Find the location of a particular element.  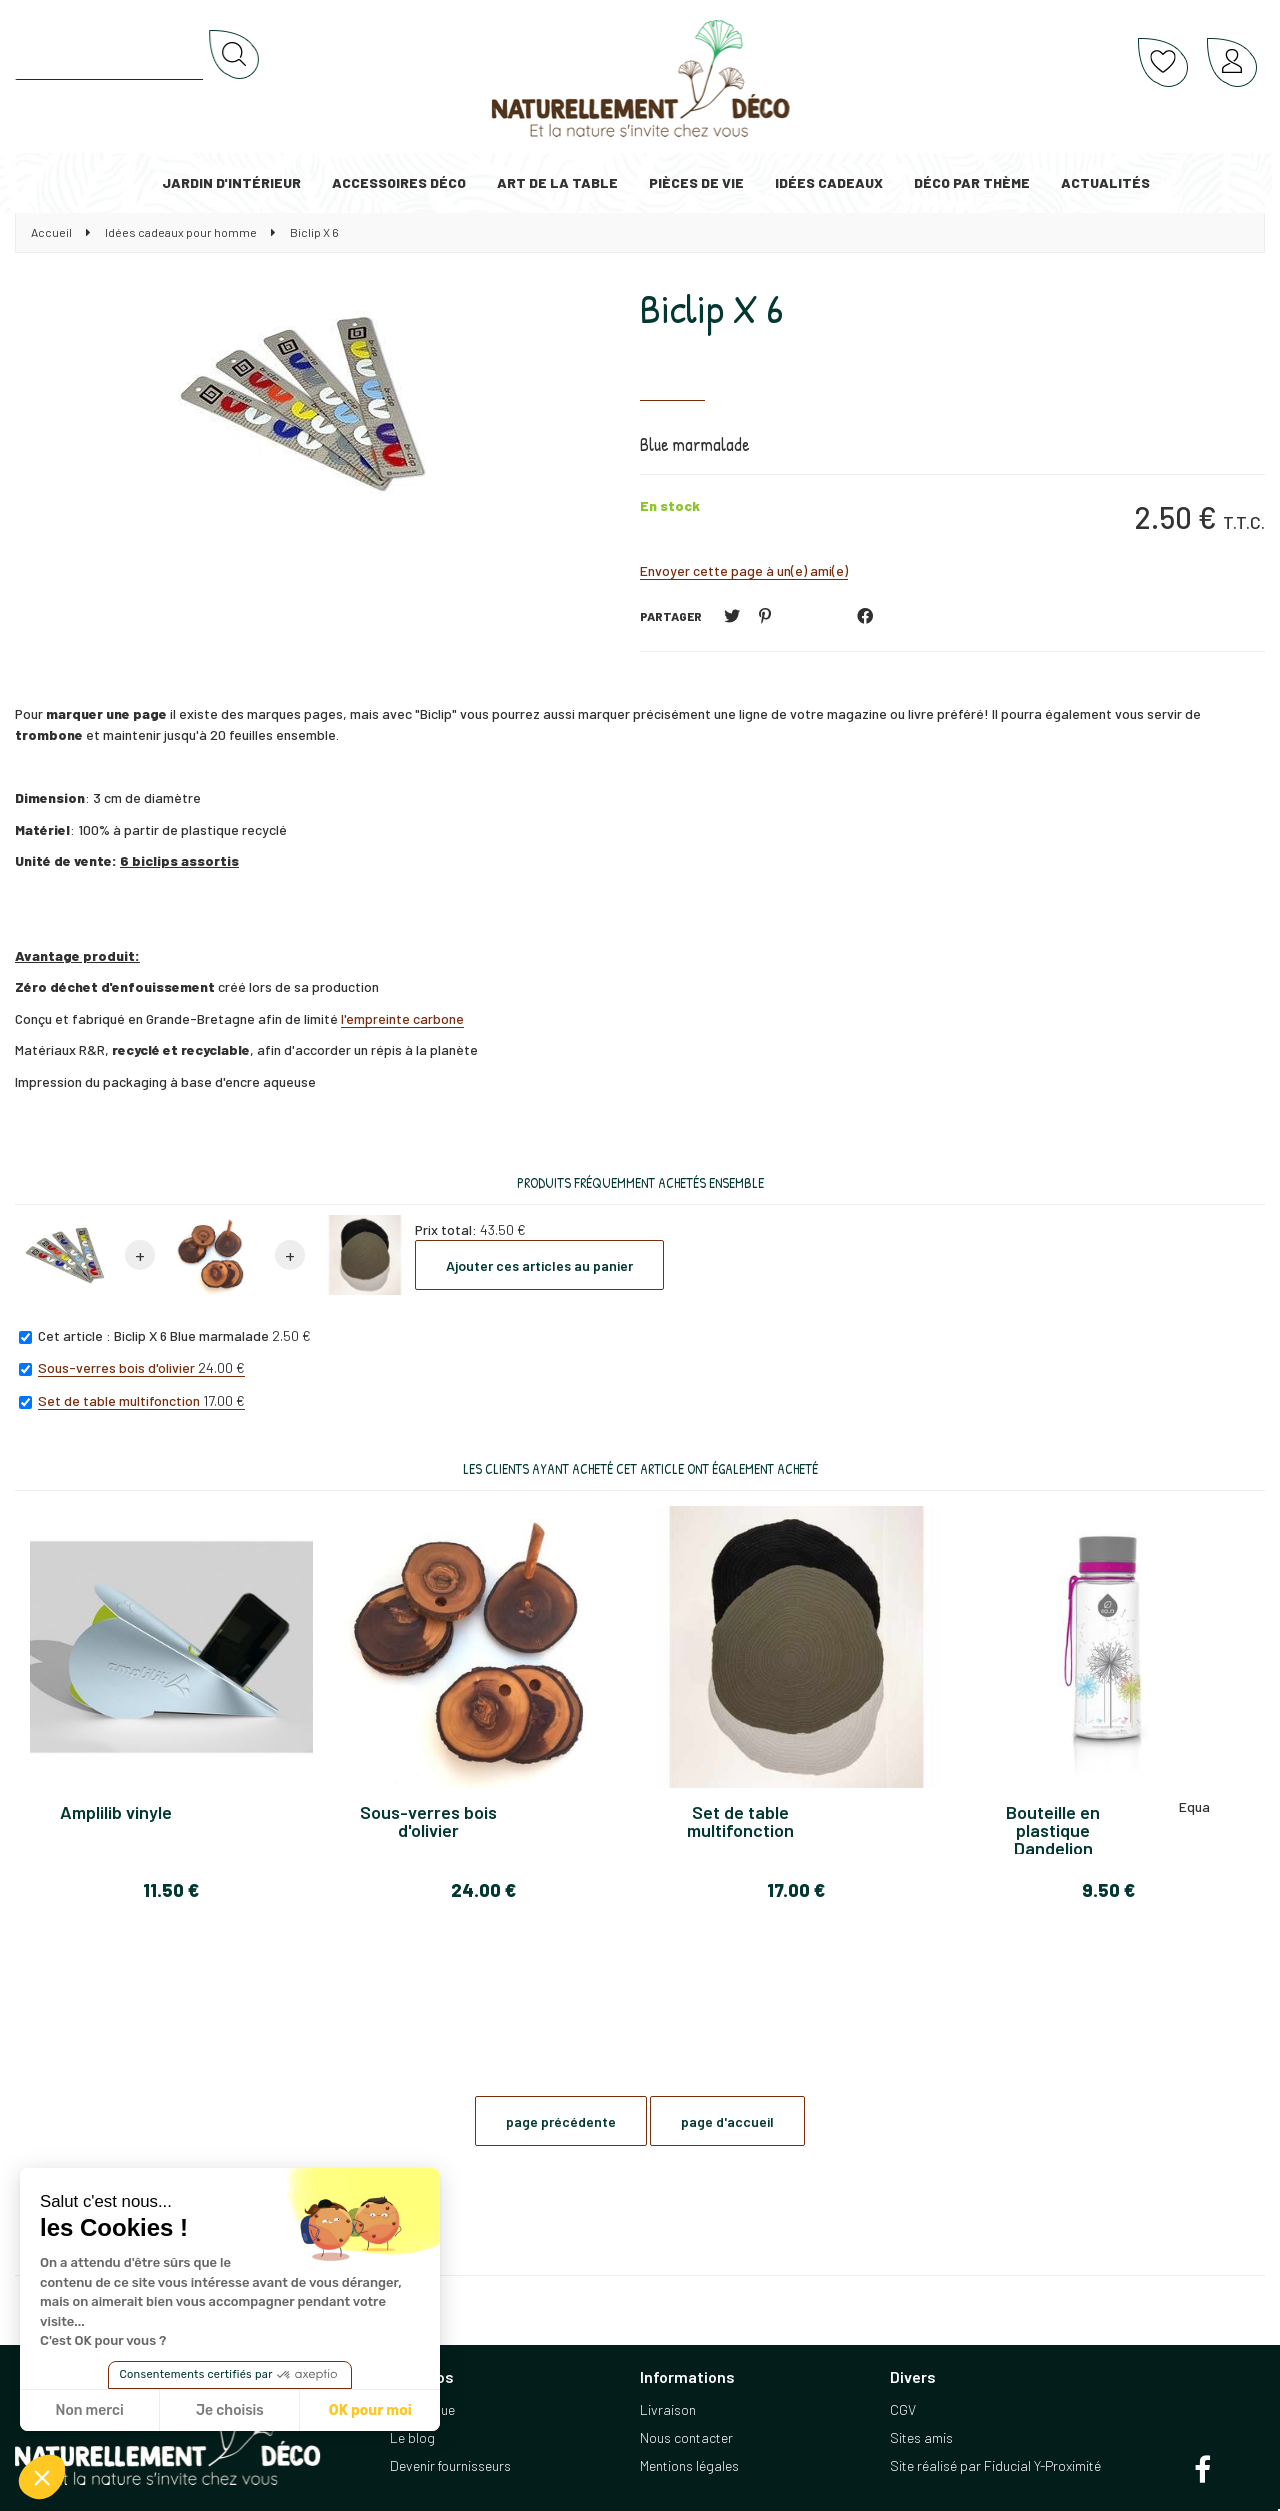

OK pour moi [Accepter les cookies] is located at coordinates (370, 2410).